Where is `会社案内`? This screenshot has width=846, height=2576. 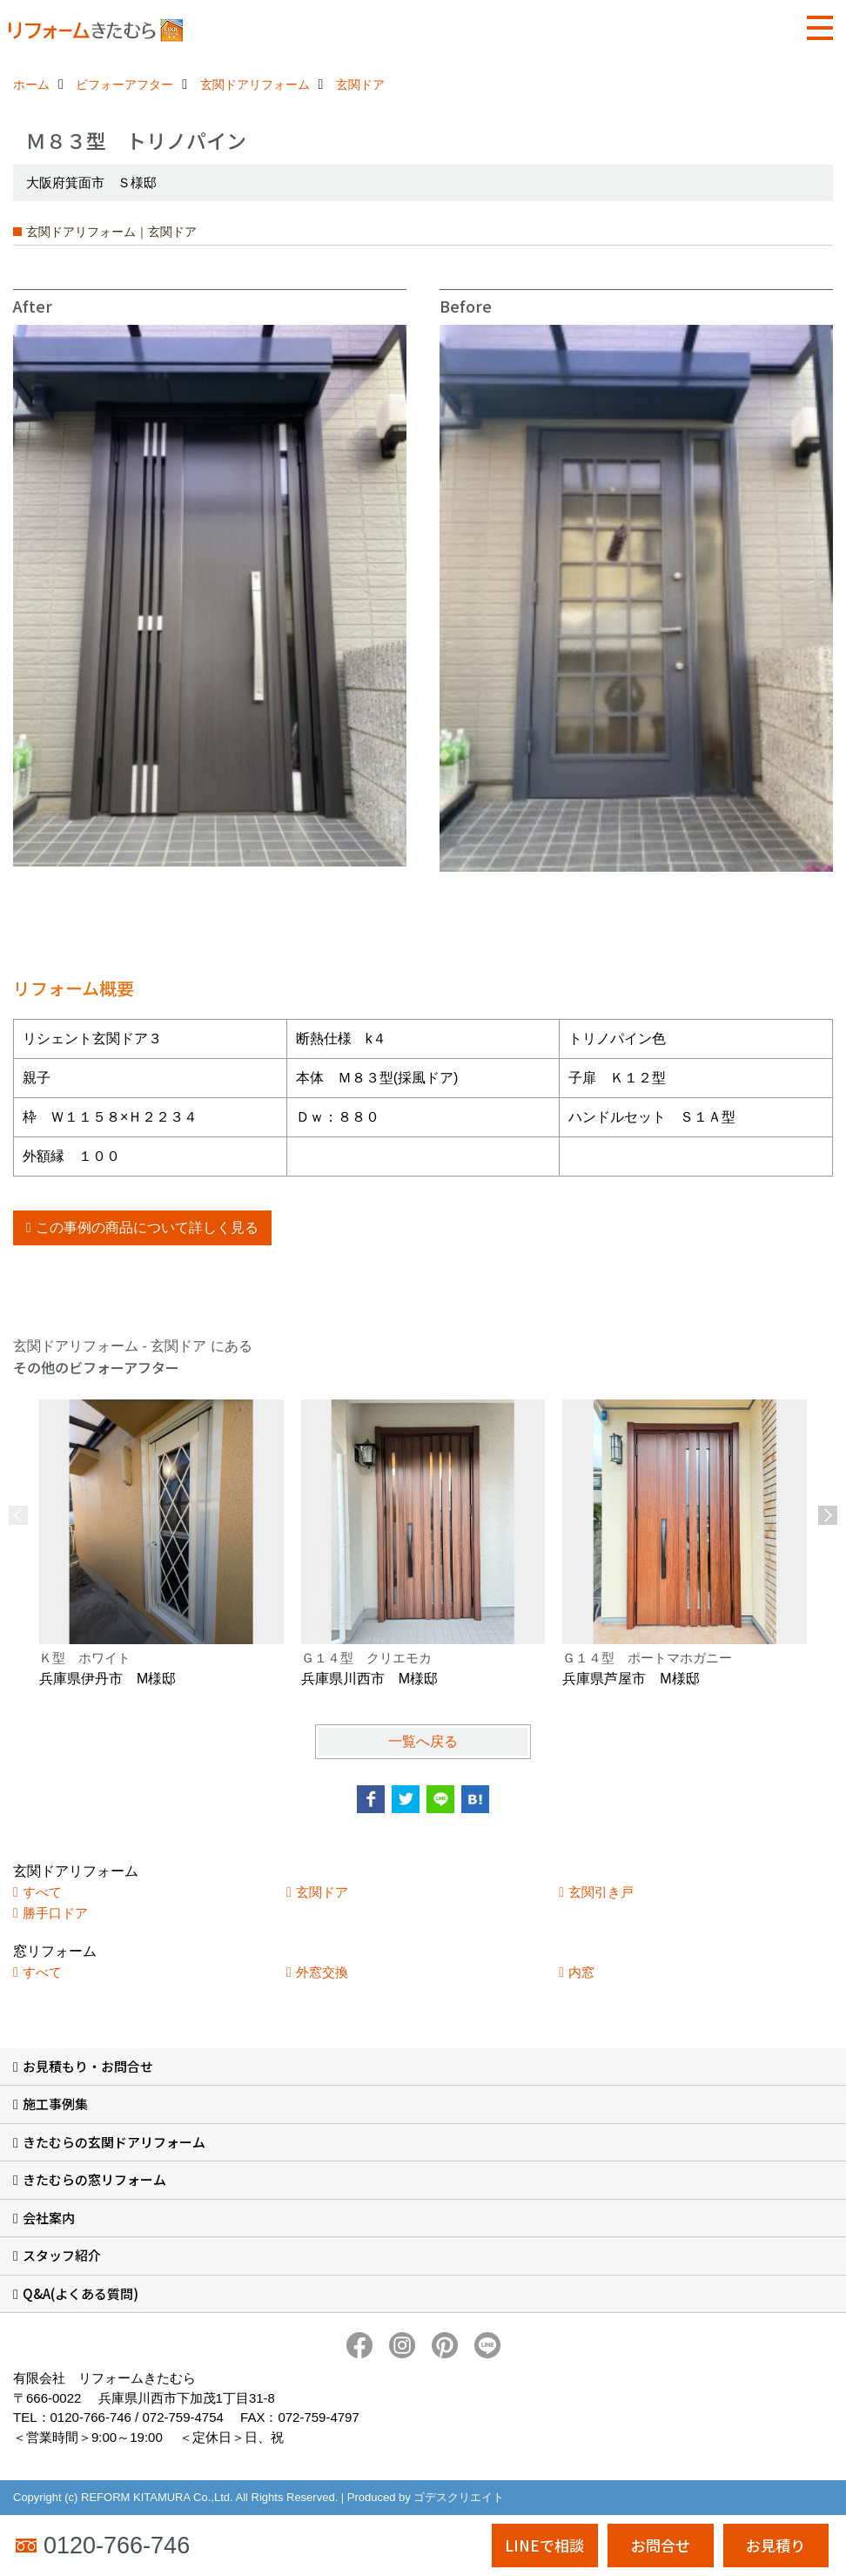 会社案内 is located at coordinates (49, 2217).